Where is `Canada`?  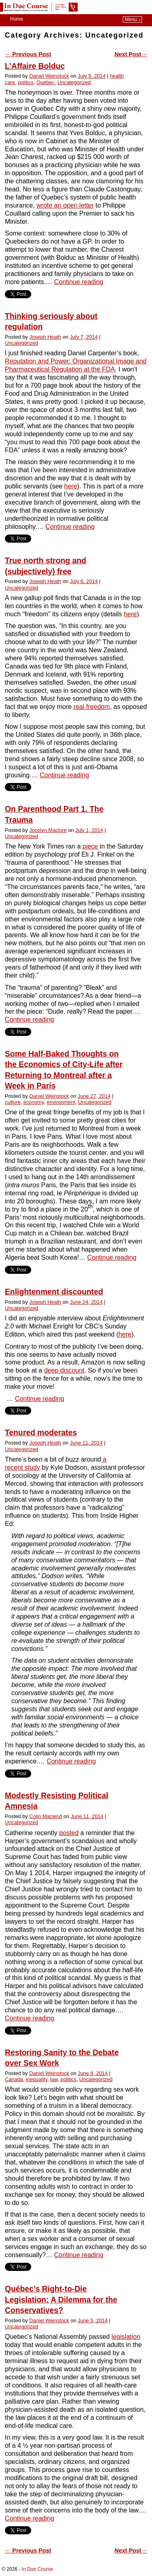
Canada is located at coordinates (14, 2079).